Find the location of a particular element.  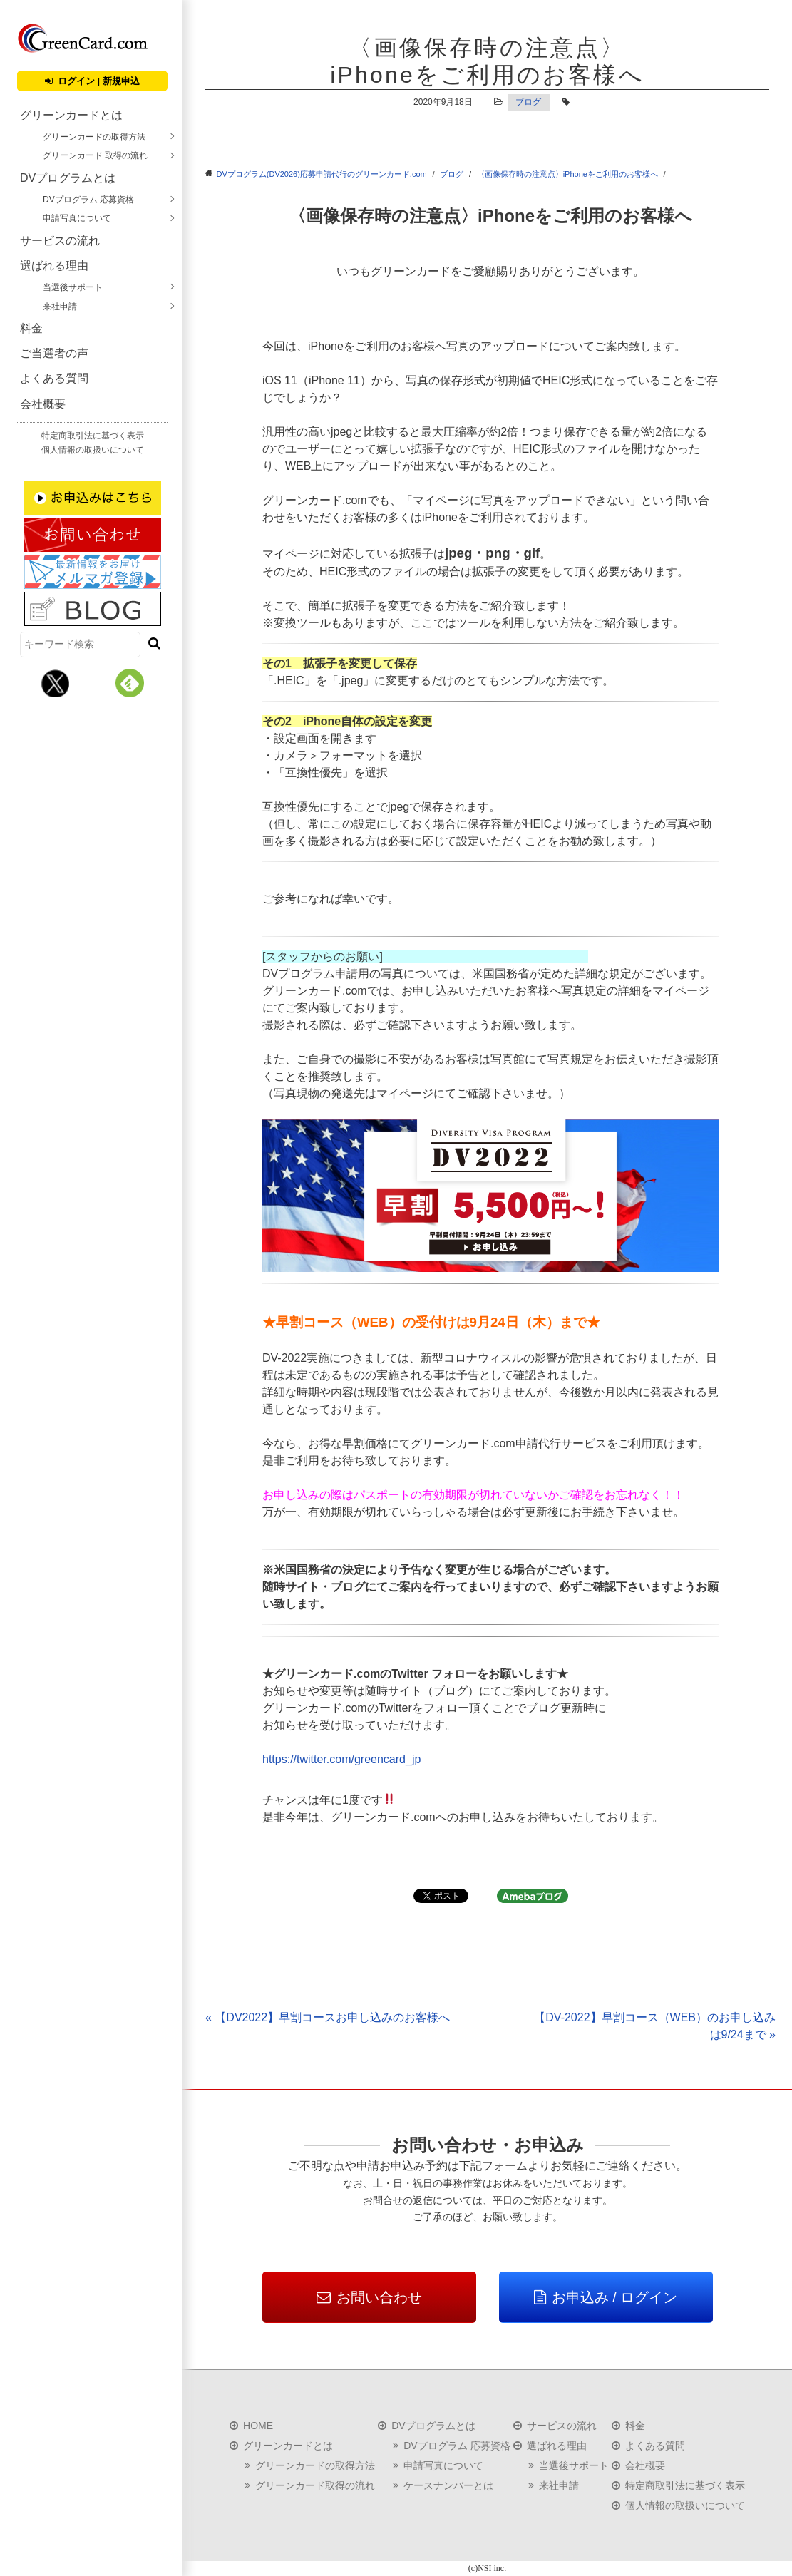

HOME is located at coordinates (258, 2425).